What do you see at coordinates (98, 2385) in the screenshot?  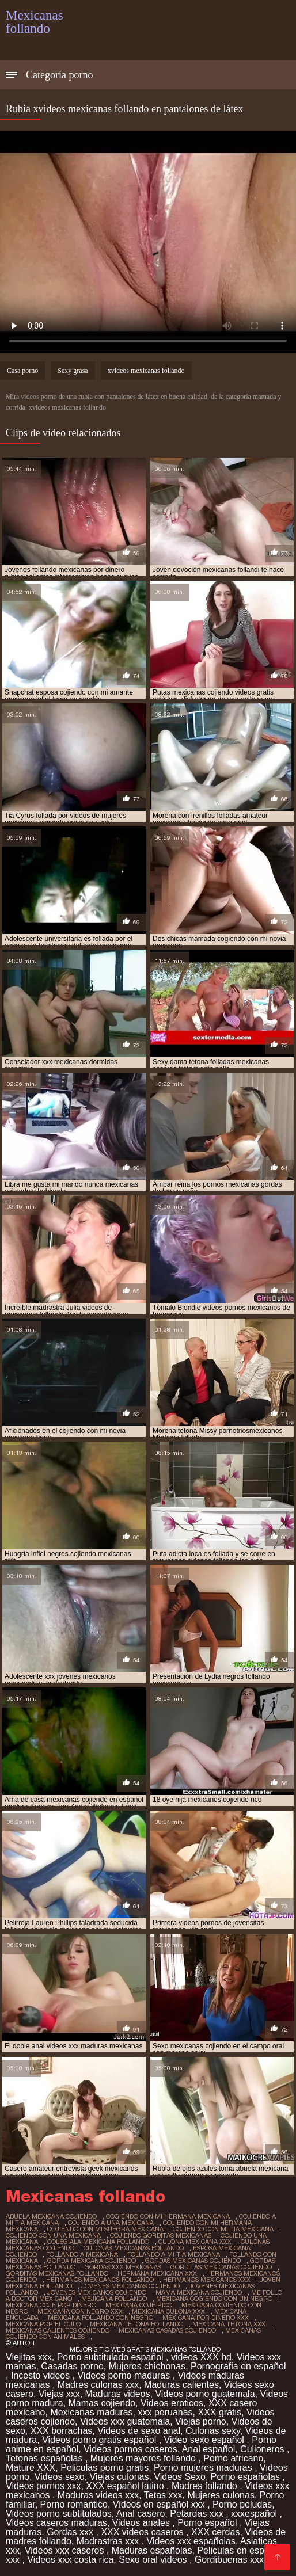 I see `Madres culonas xxx` at bounding box center [98, 2385].